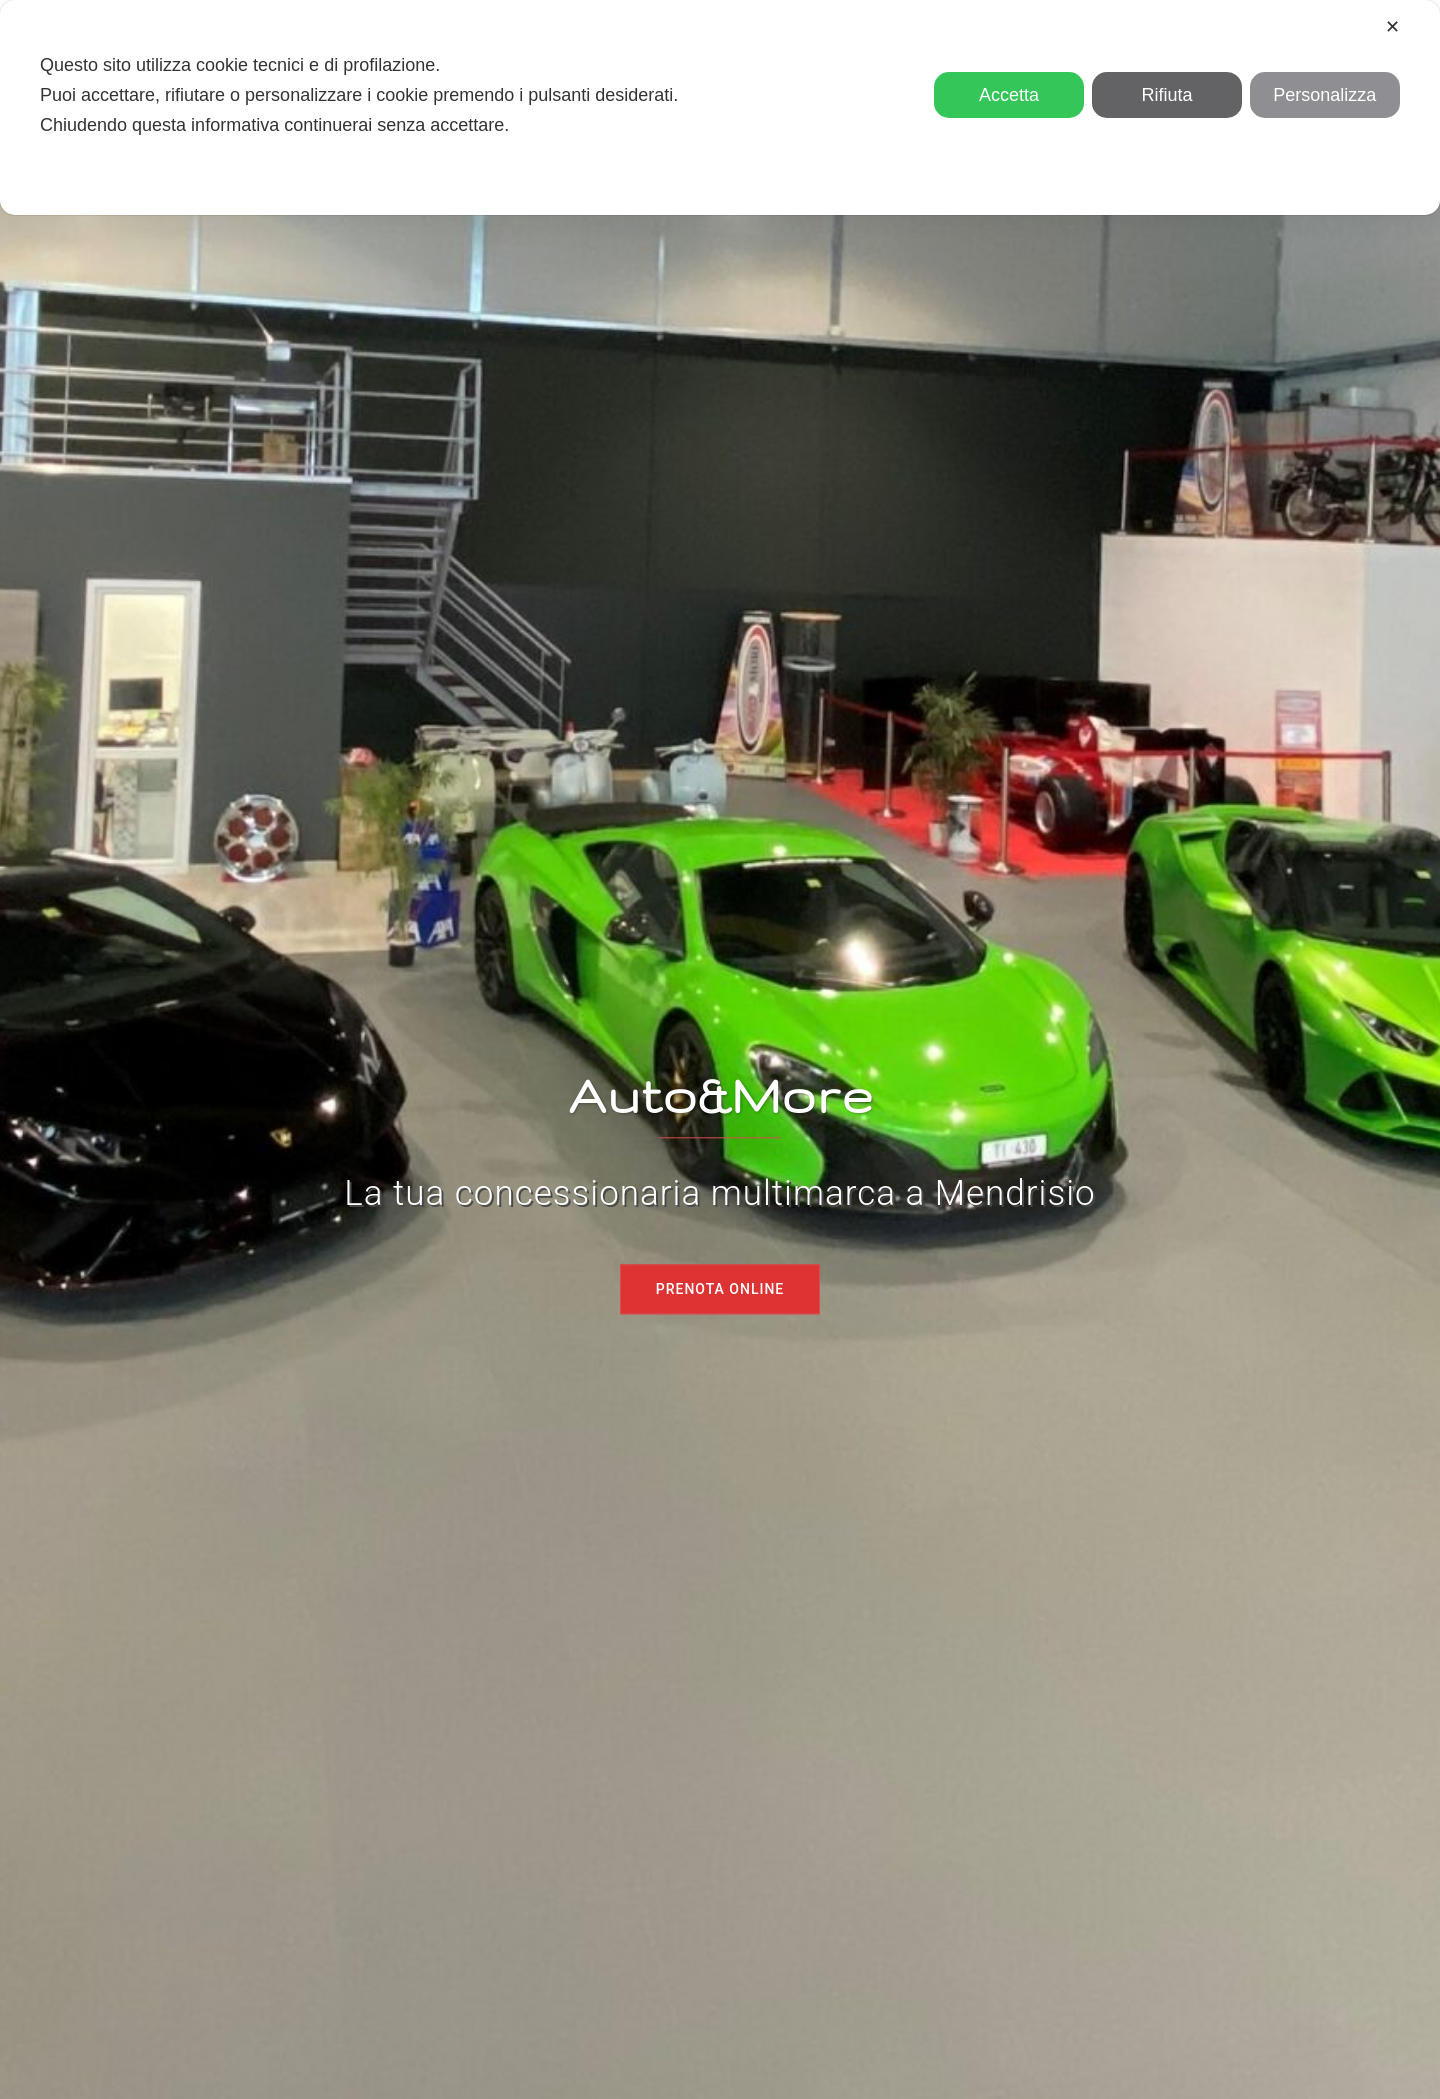 The width and height of the screenshot is (1440, 2099). What do you see at coordinates (1324, 95) in the screenshot?
I see `Personalizza [button]` at bounding box center [1324, 95].